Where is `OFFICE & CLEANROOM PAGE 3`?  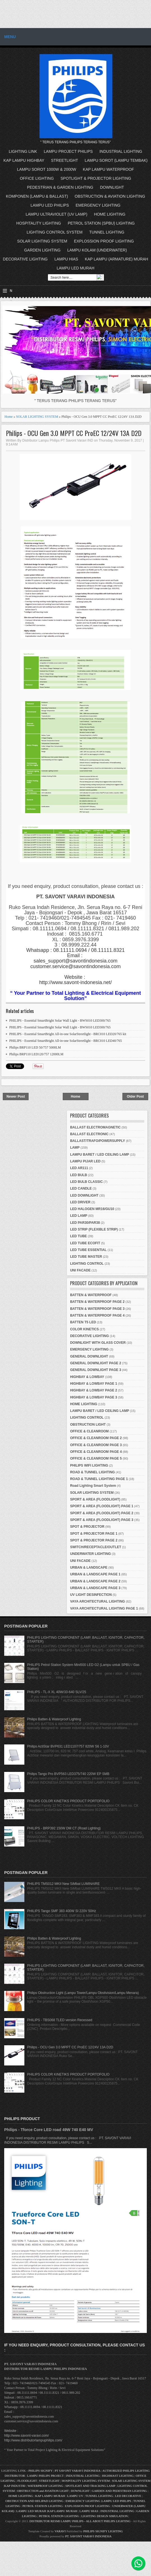 OFFICE & CLEANROOM PAGE 3 is located at coordinates (96, 1445).